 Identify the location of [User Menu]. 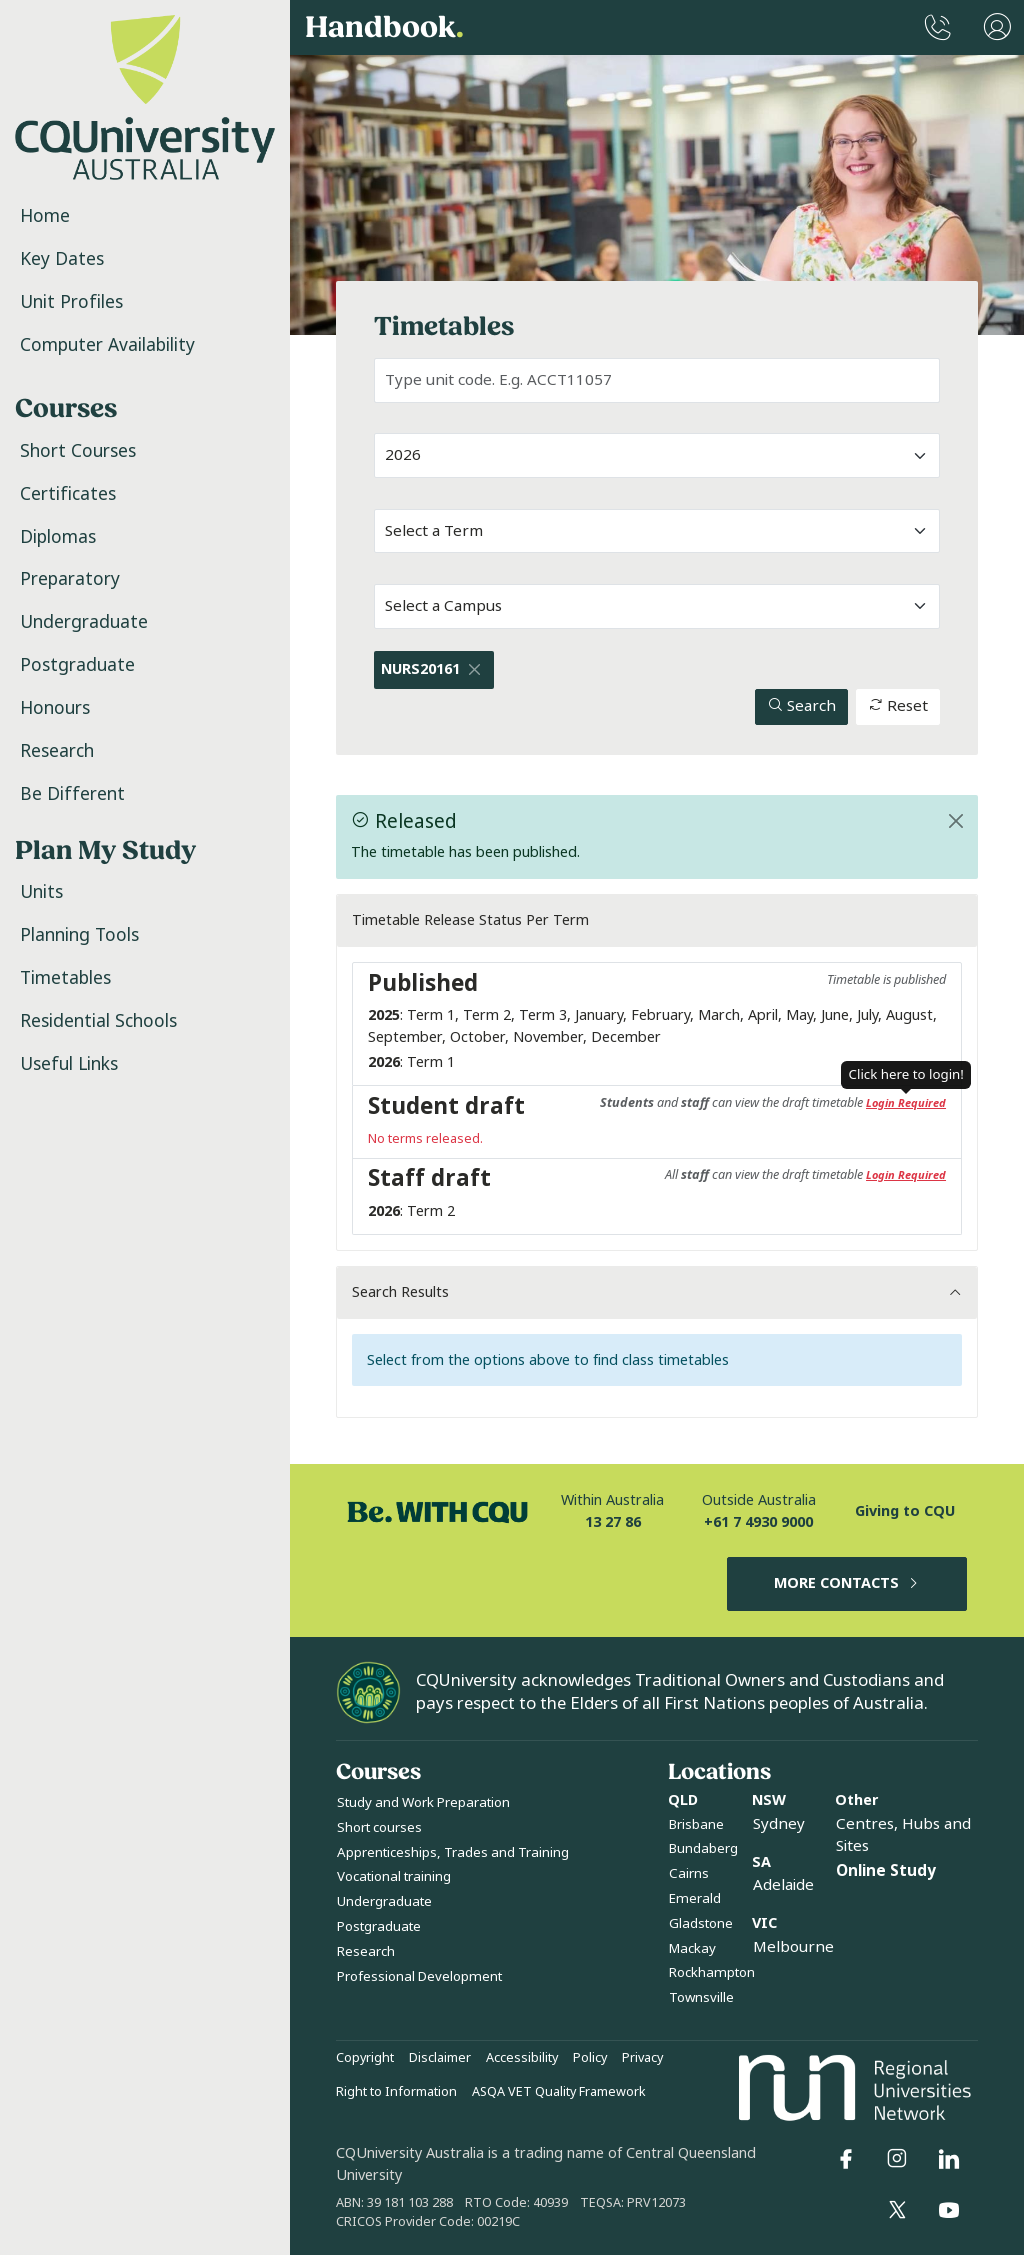
(997, 27).